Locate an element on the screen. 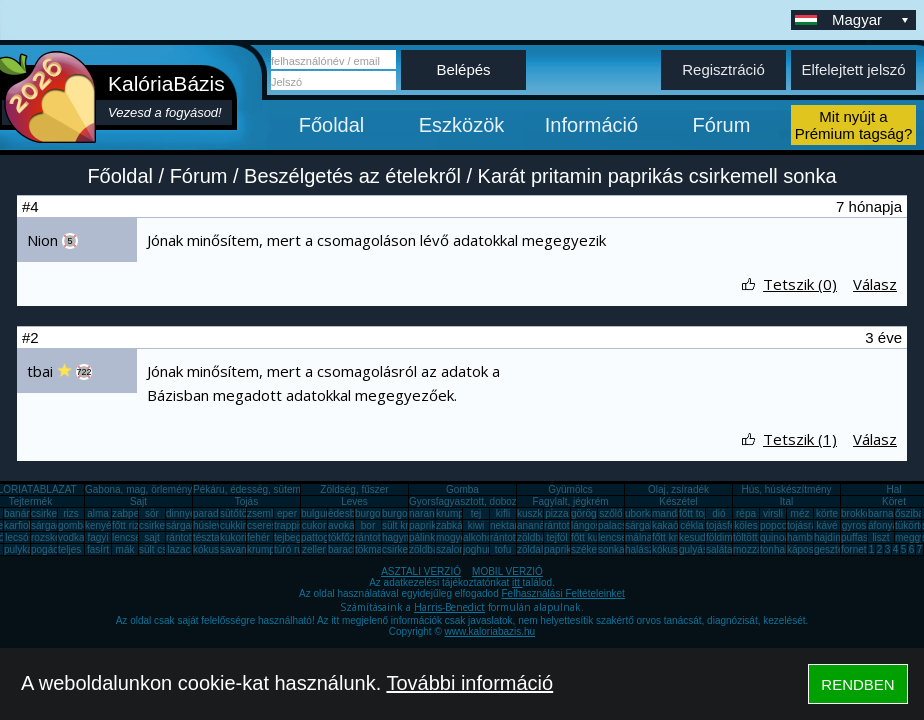 This screenshot has width=924, height=720. tészta is located at coordinates (206, 537).